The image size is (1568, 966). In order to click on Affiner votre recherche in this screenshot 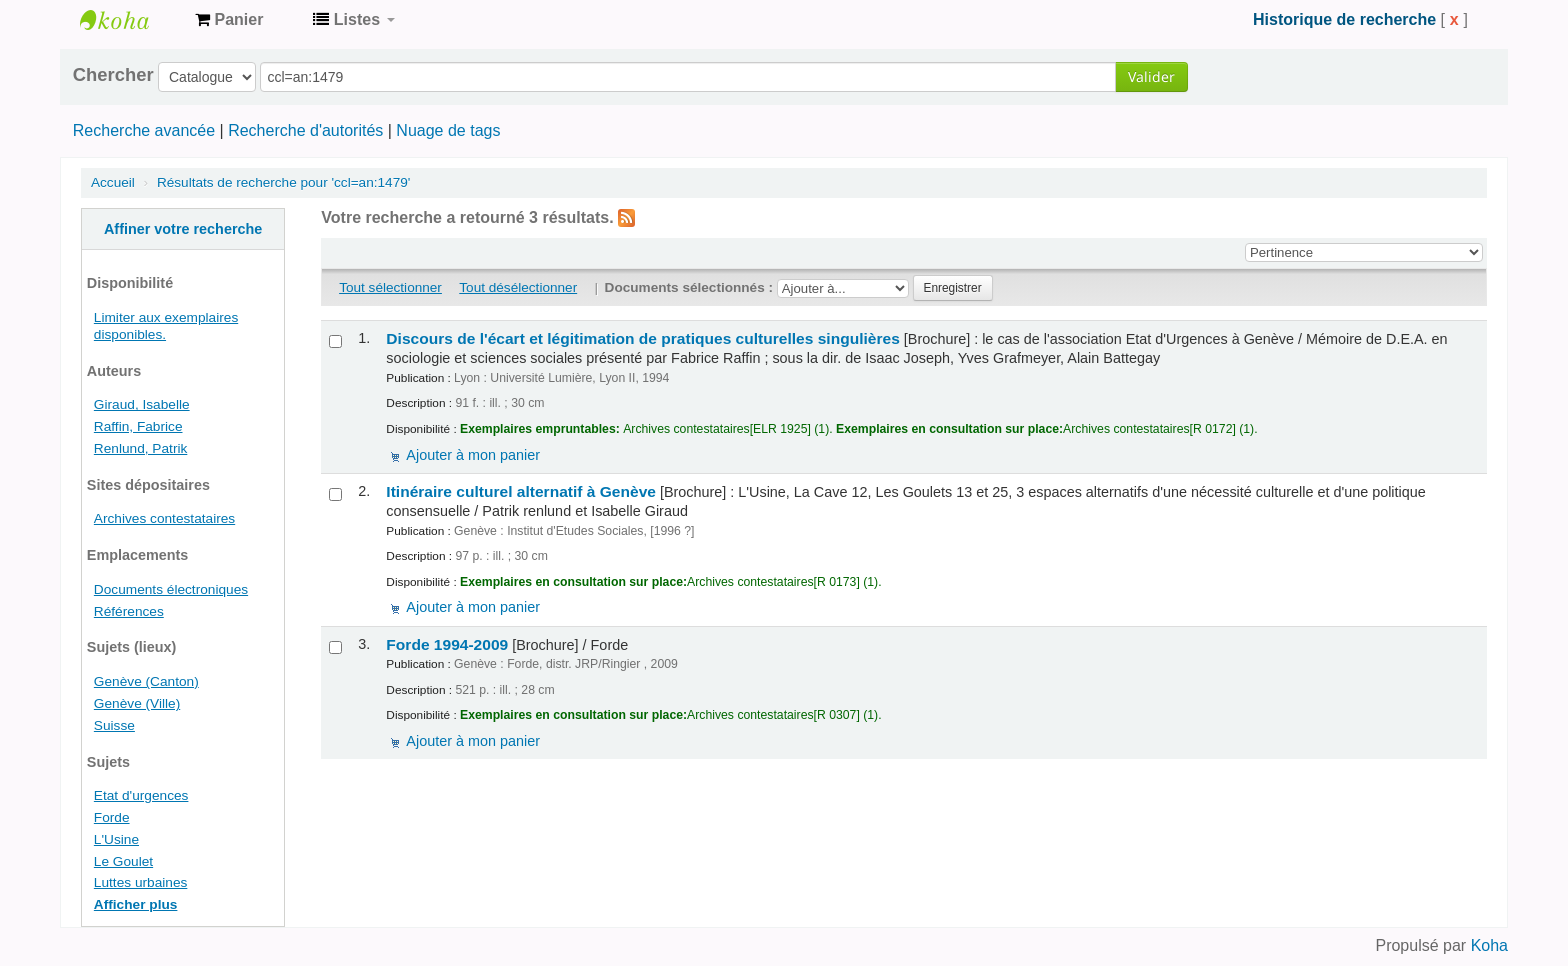, I will do `click(183, 229)`.